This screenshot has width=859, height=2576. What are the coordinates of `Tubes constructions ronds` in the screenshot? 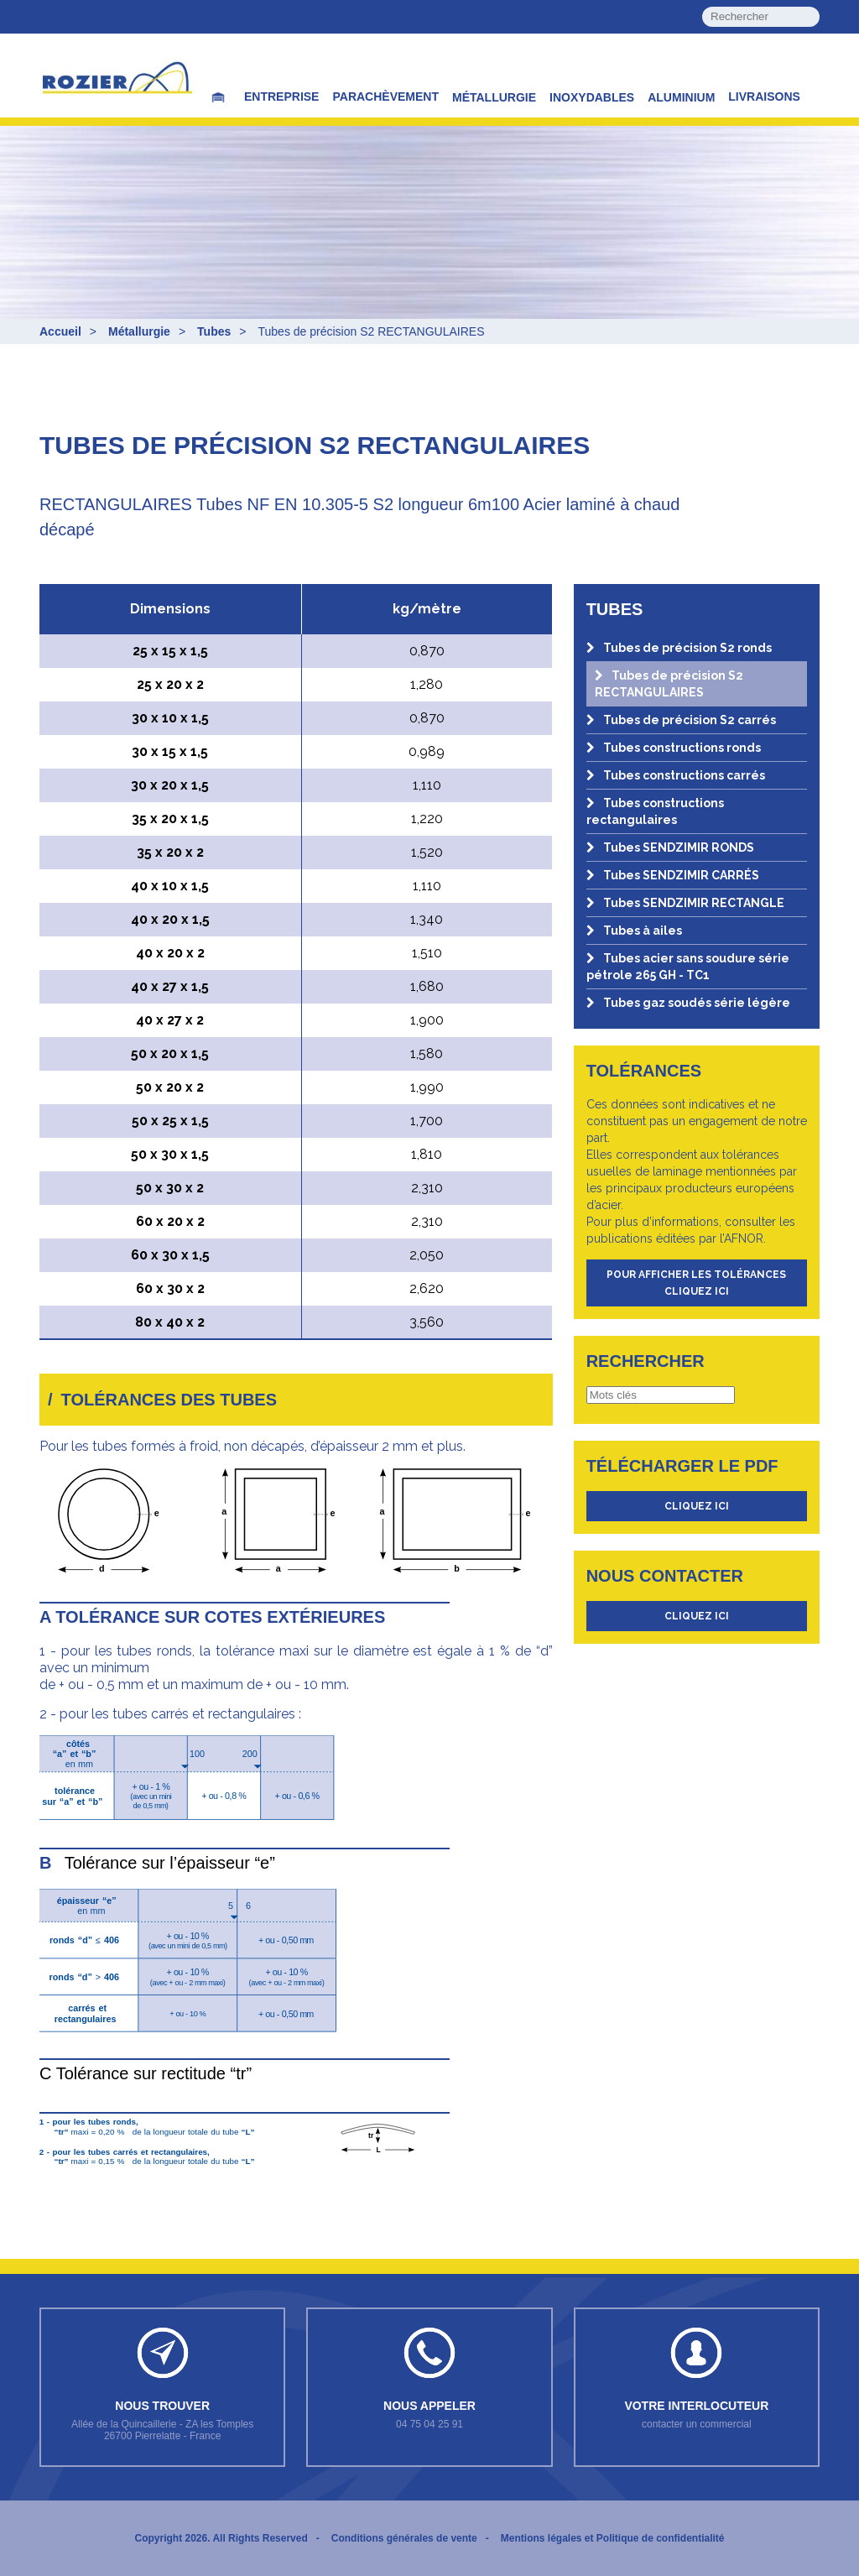 It's located at (673, 747).